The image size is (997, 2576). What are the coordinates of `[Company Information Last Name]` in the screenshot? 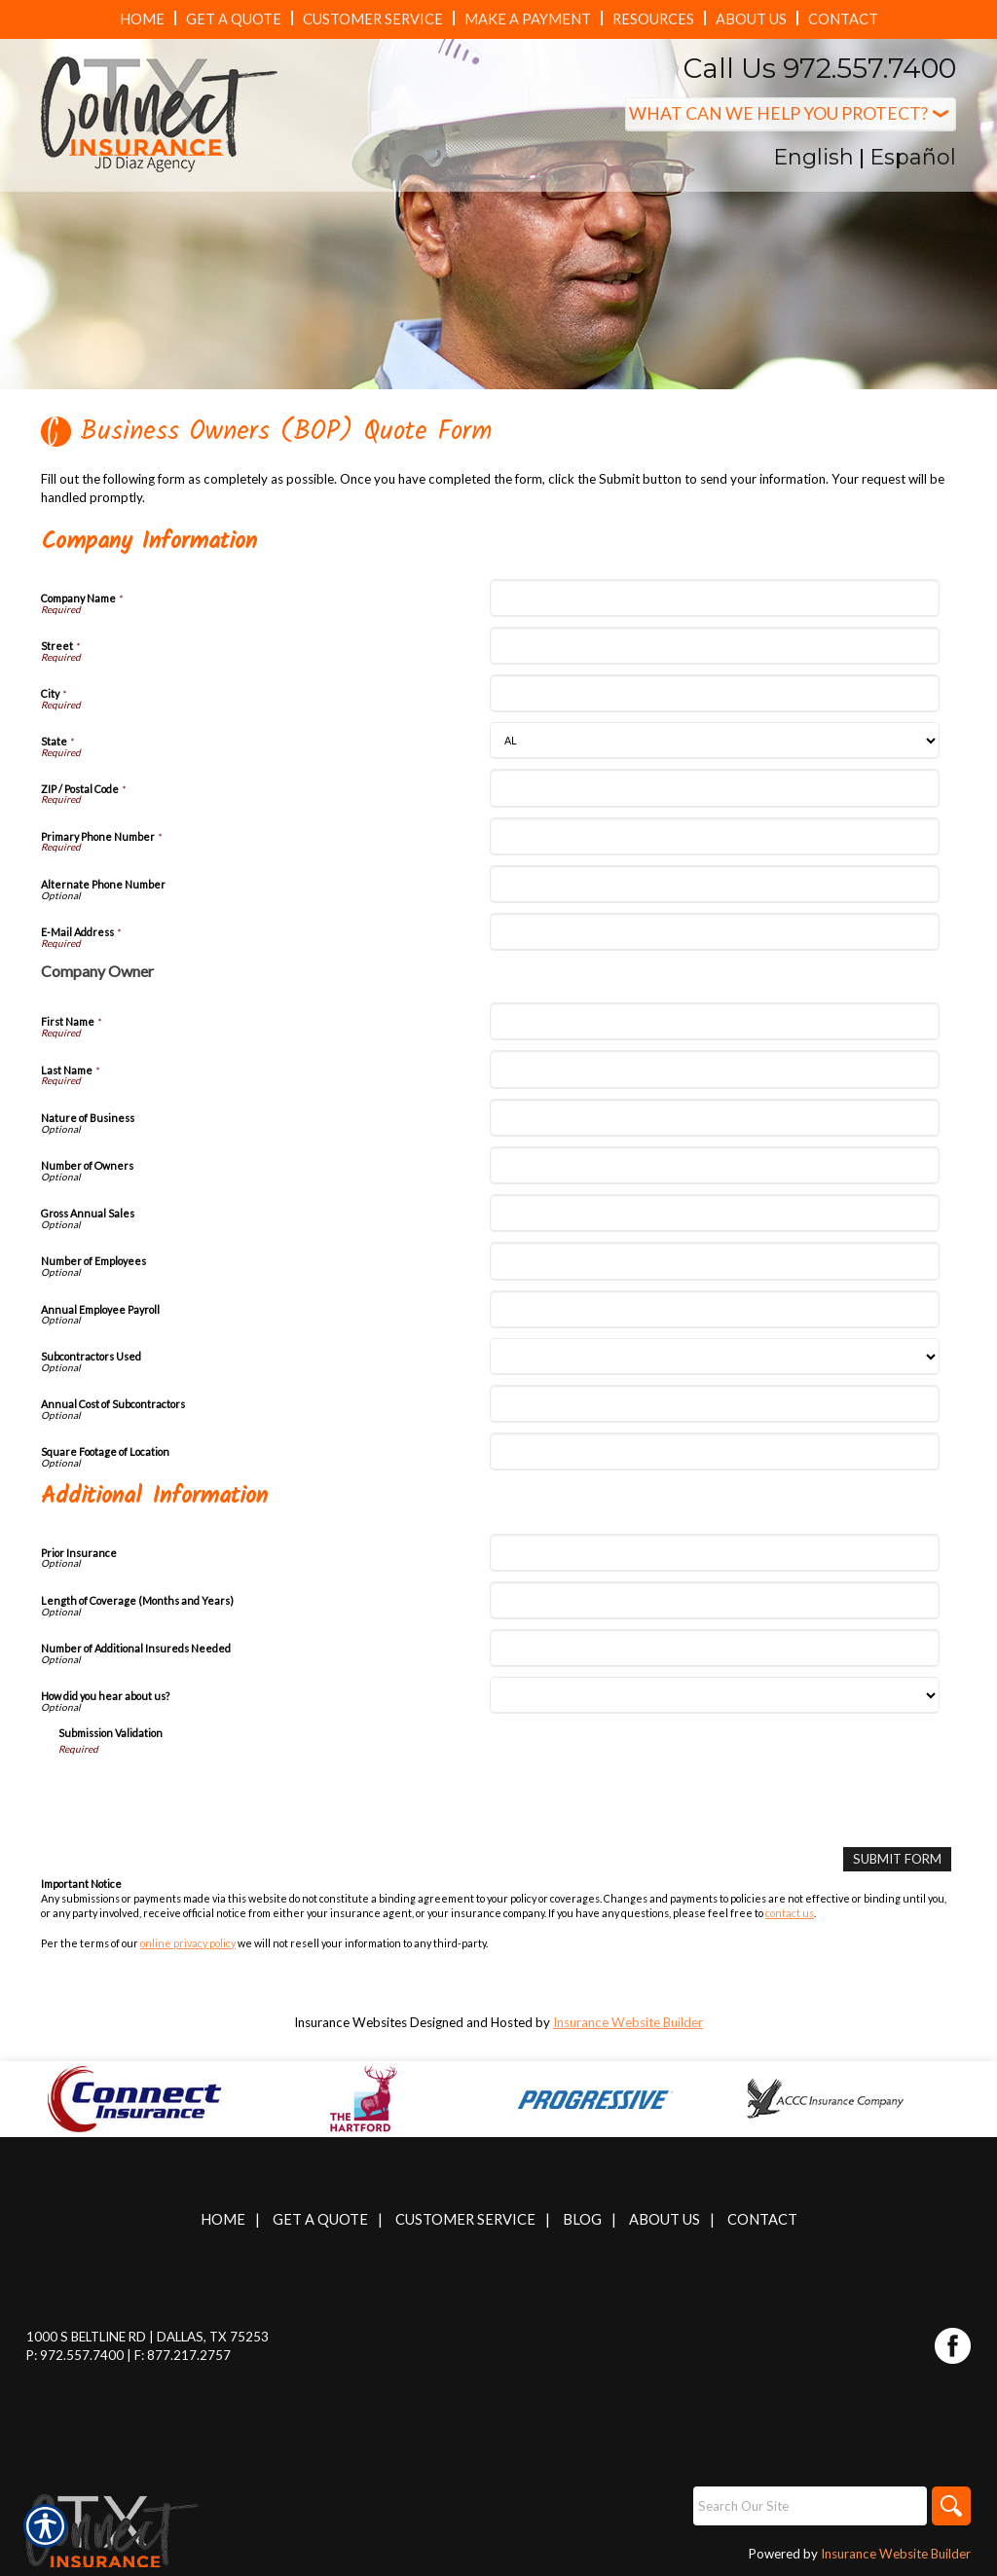 It's located at (714, 1069).